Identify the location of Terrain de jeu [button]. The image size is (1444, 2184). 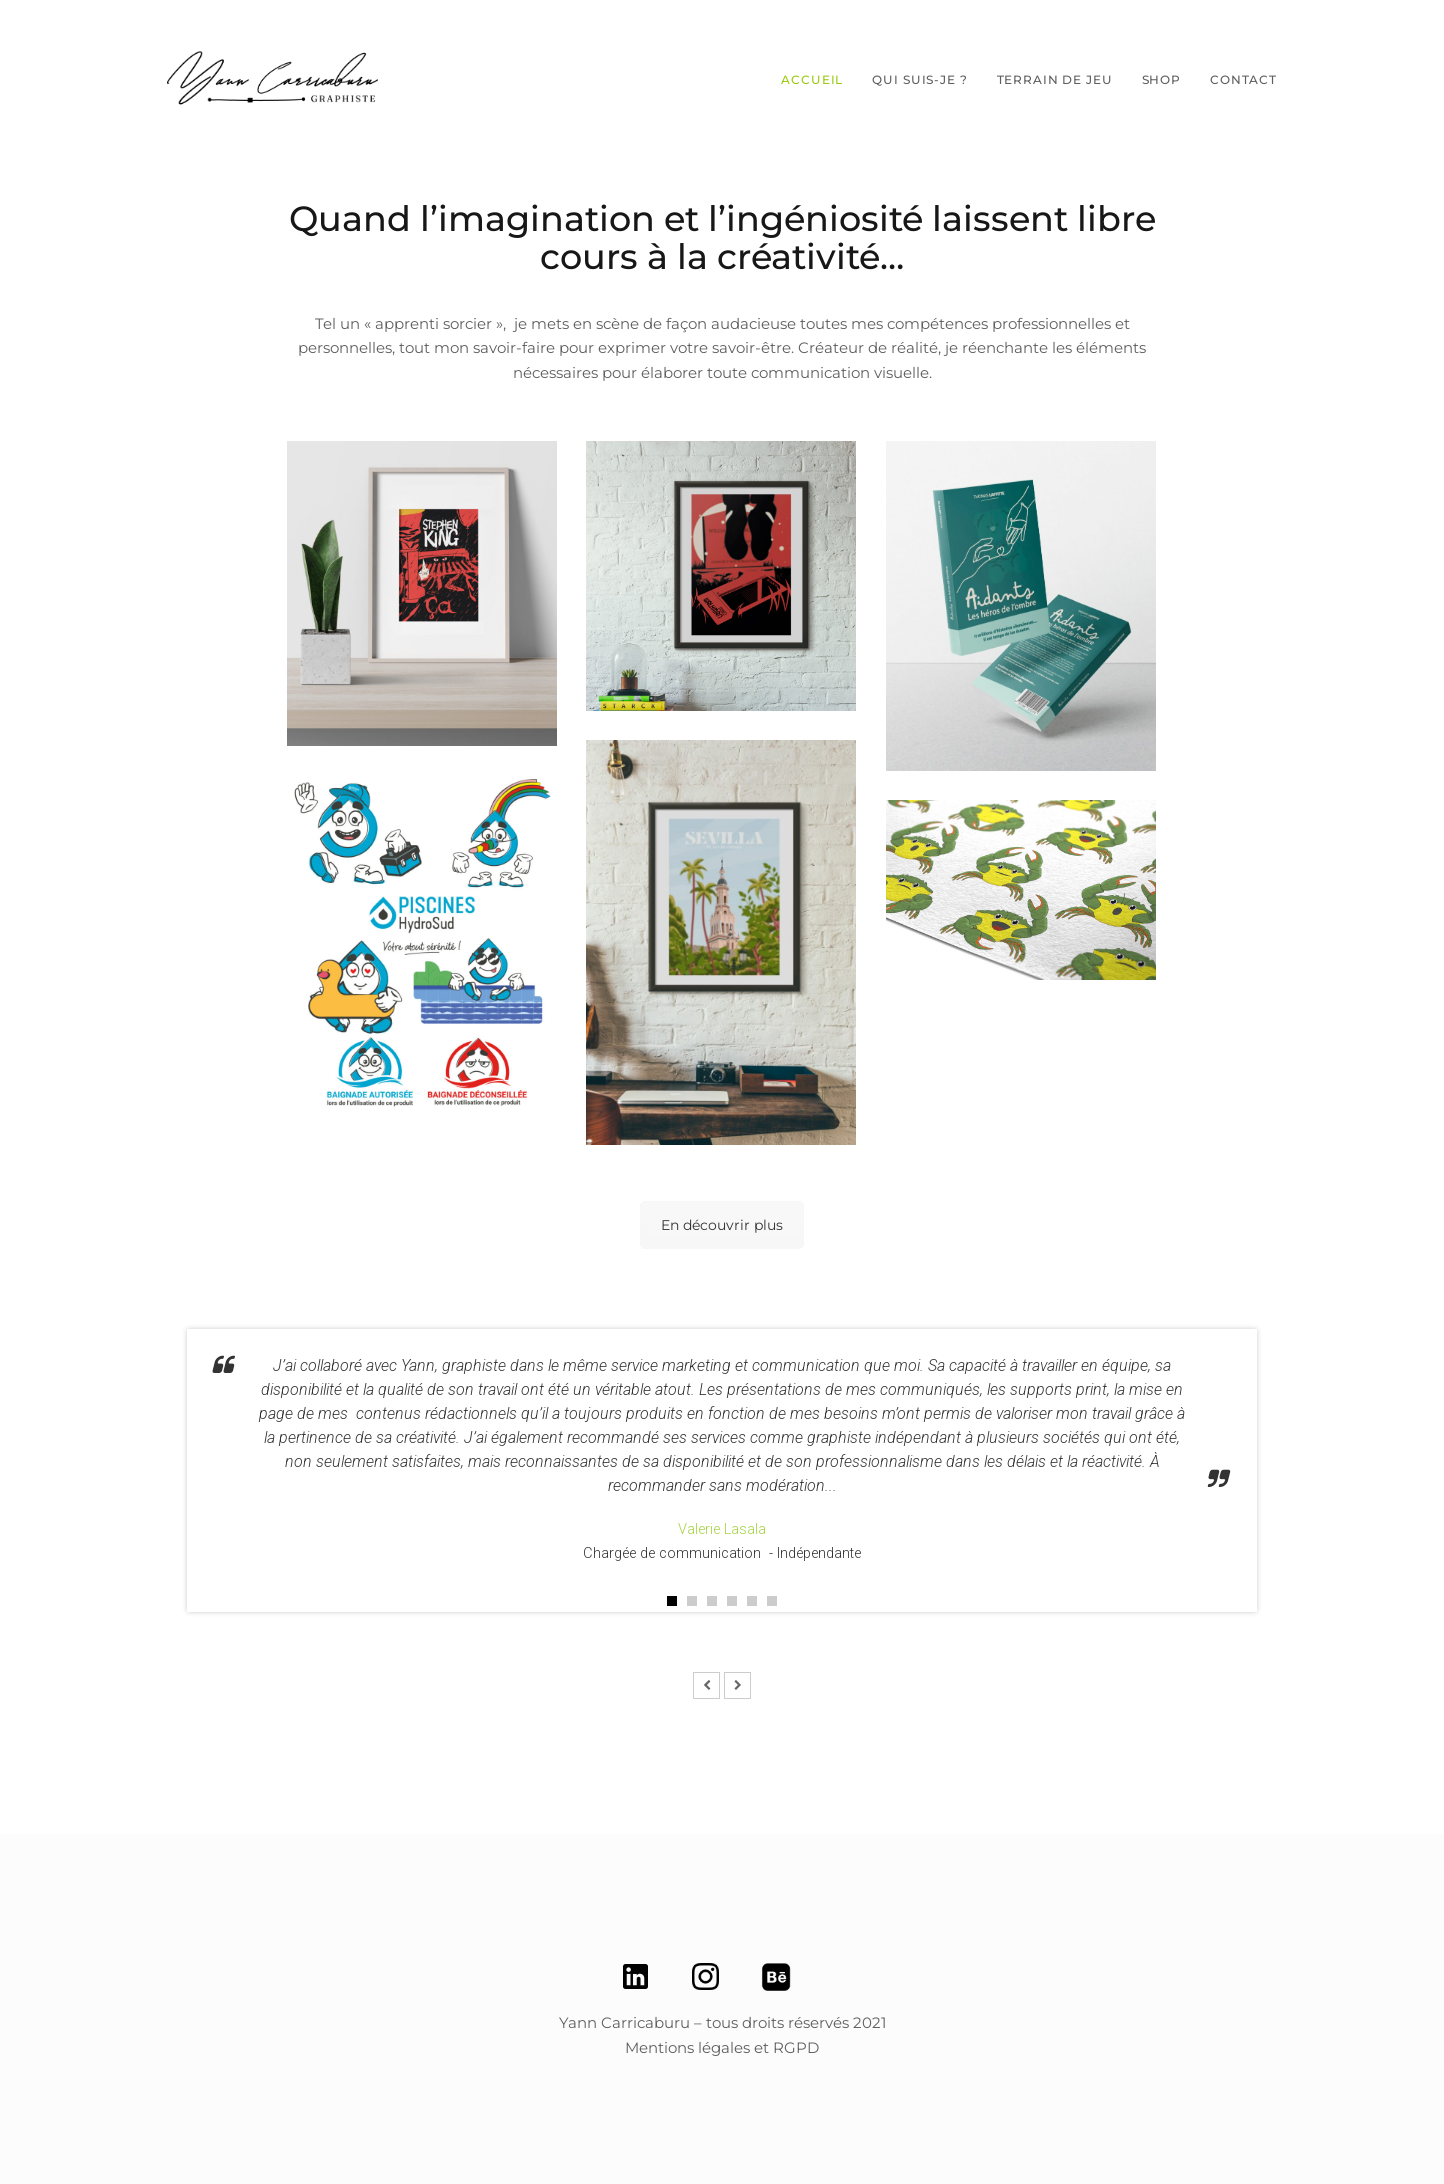
(1055, 79).